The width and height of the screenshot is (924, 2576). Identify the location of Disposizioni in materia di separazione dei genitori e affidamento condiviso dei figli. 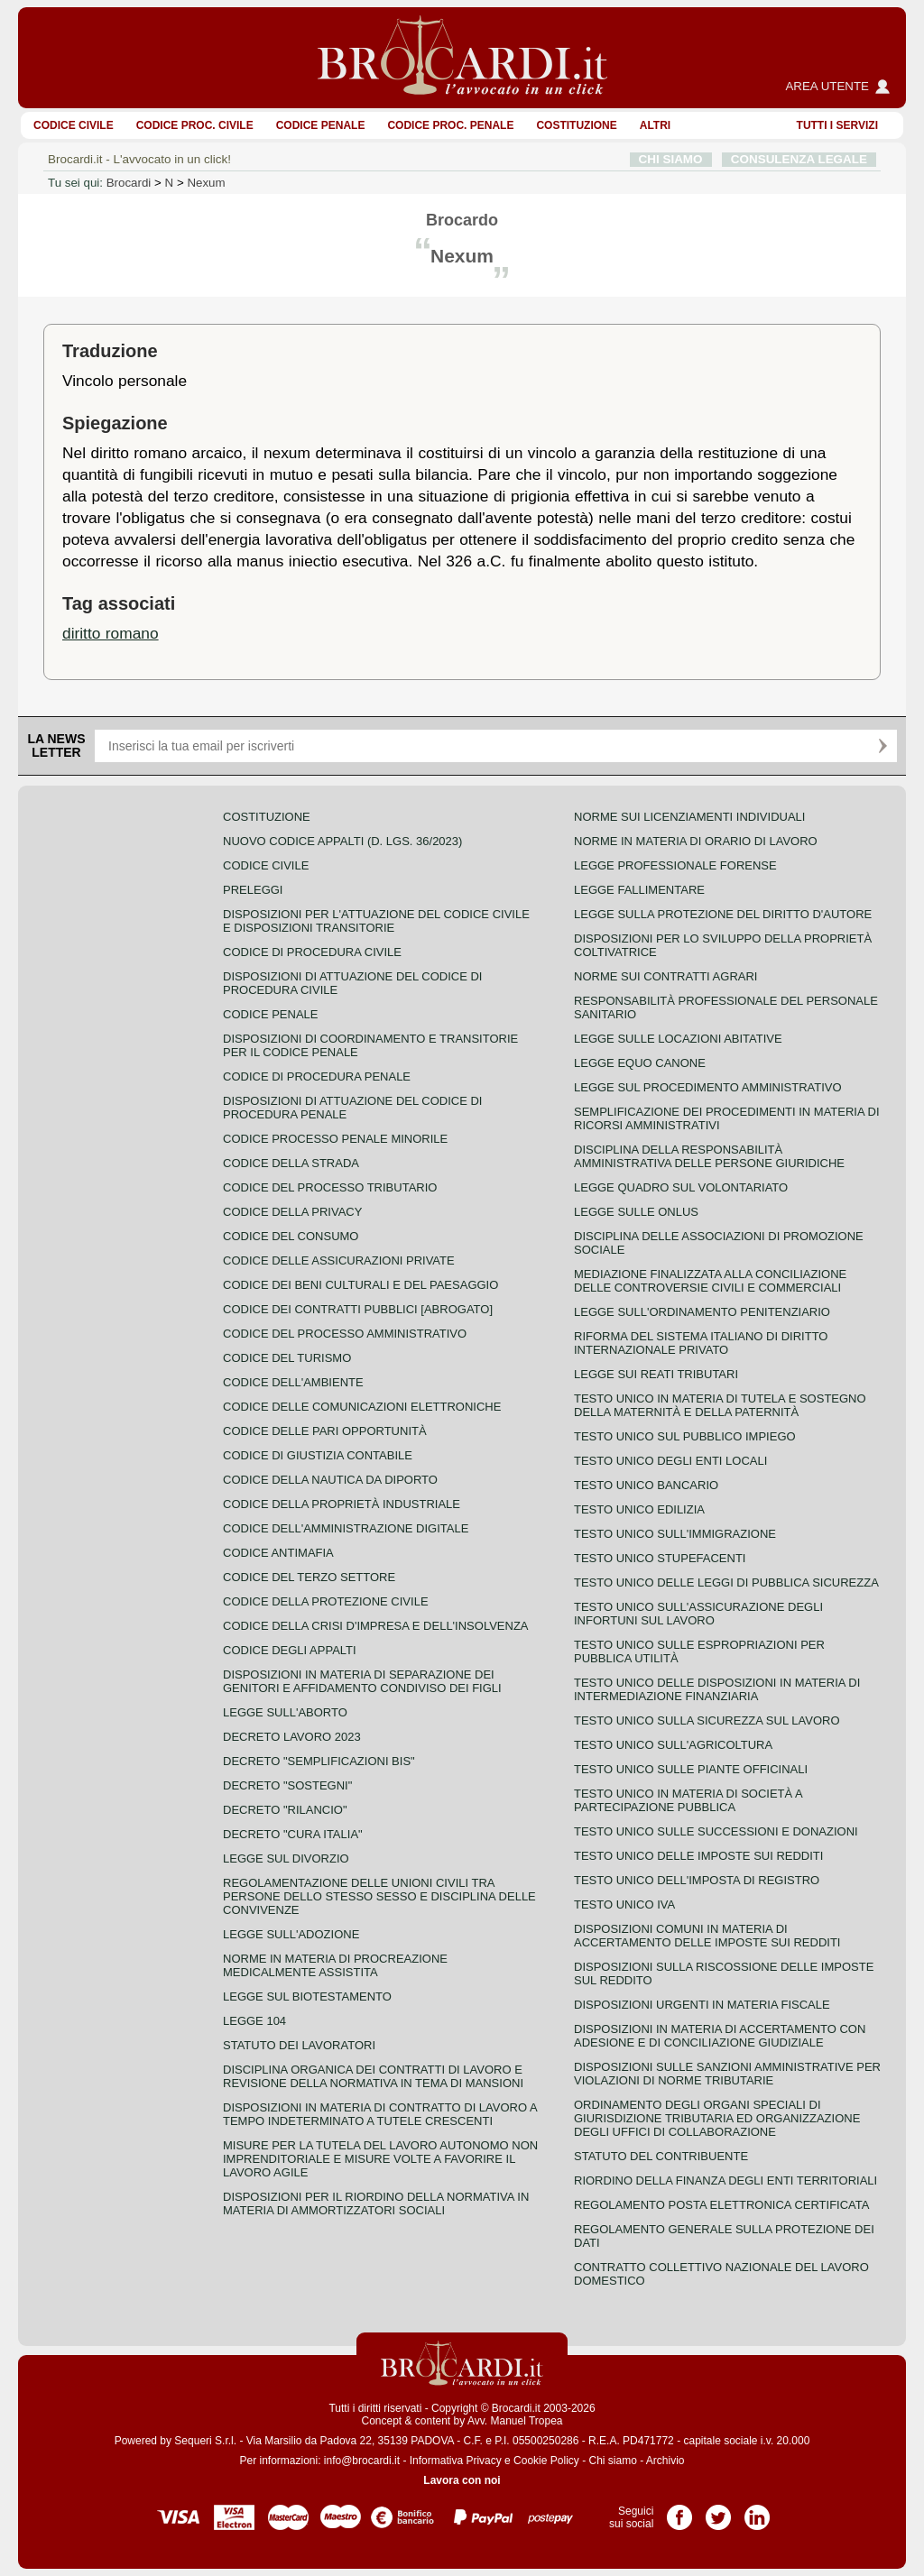
(362, 1681).